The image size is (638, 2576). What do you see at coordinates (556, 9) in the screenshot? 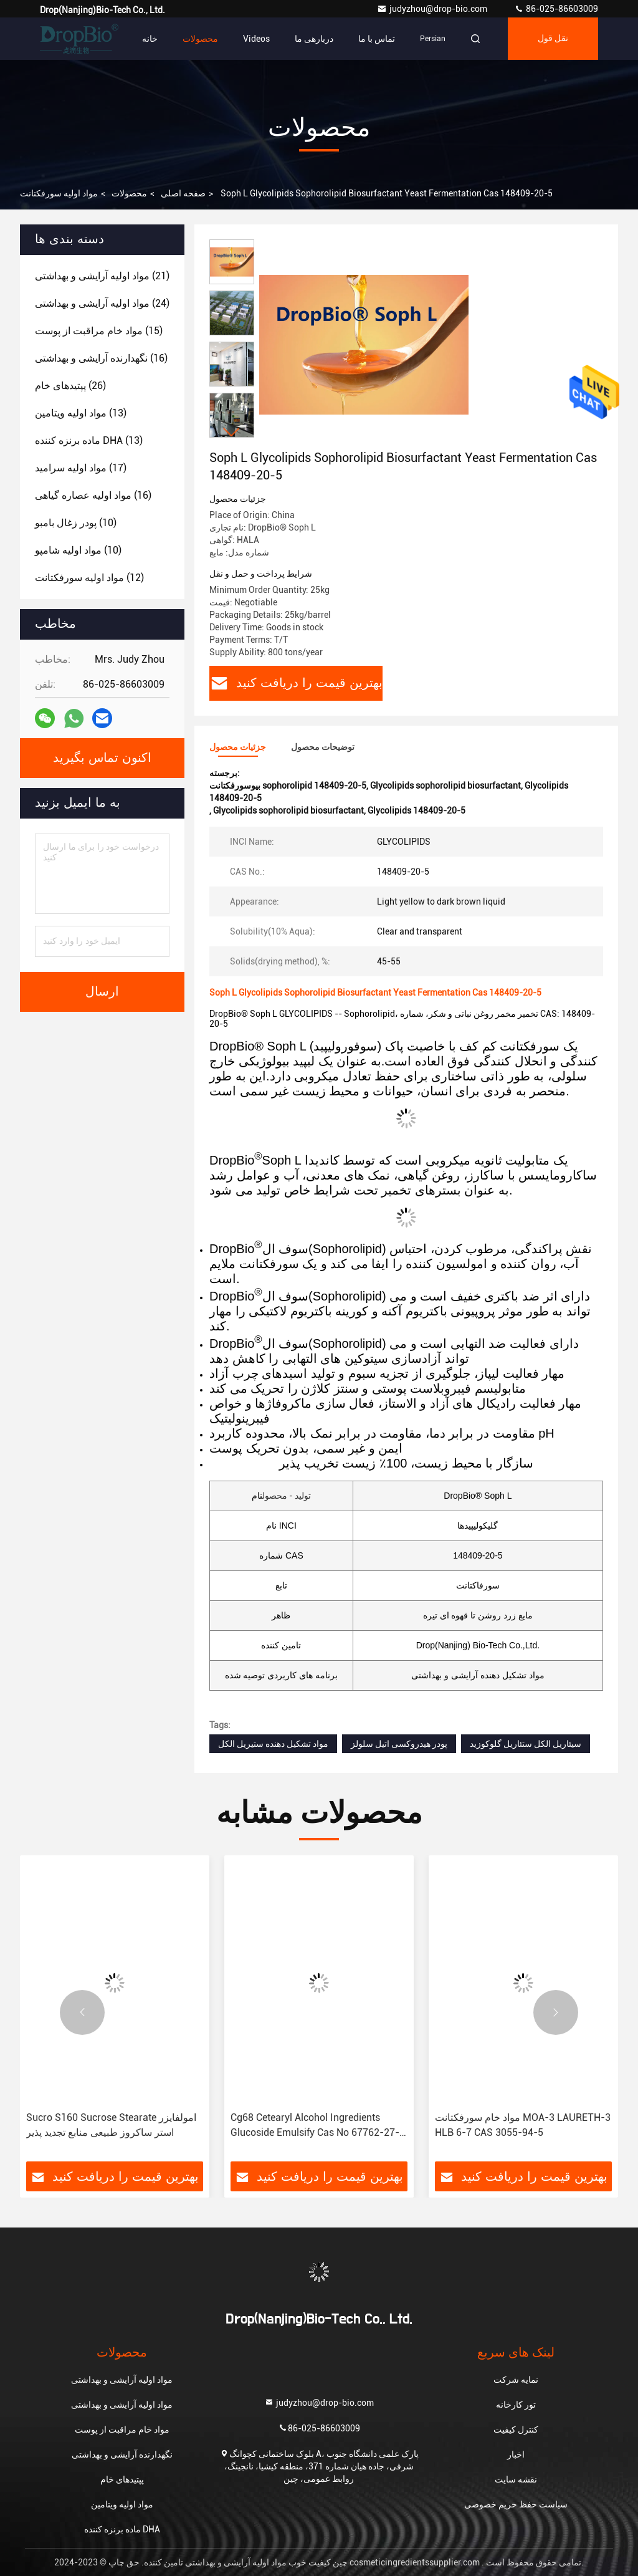
I see `86-025-86603009` at bounding box center [556, 9].